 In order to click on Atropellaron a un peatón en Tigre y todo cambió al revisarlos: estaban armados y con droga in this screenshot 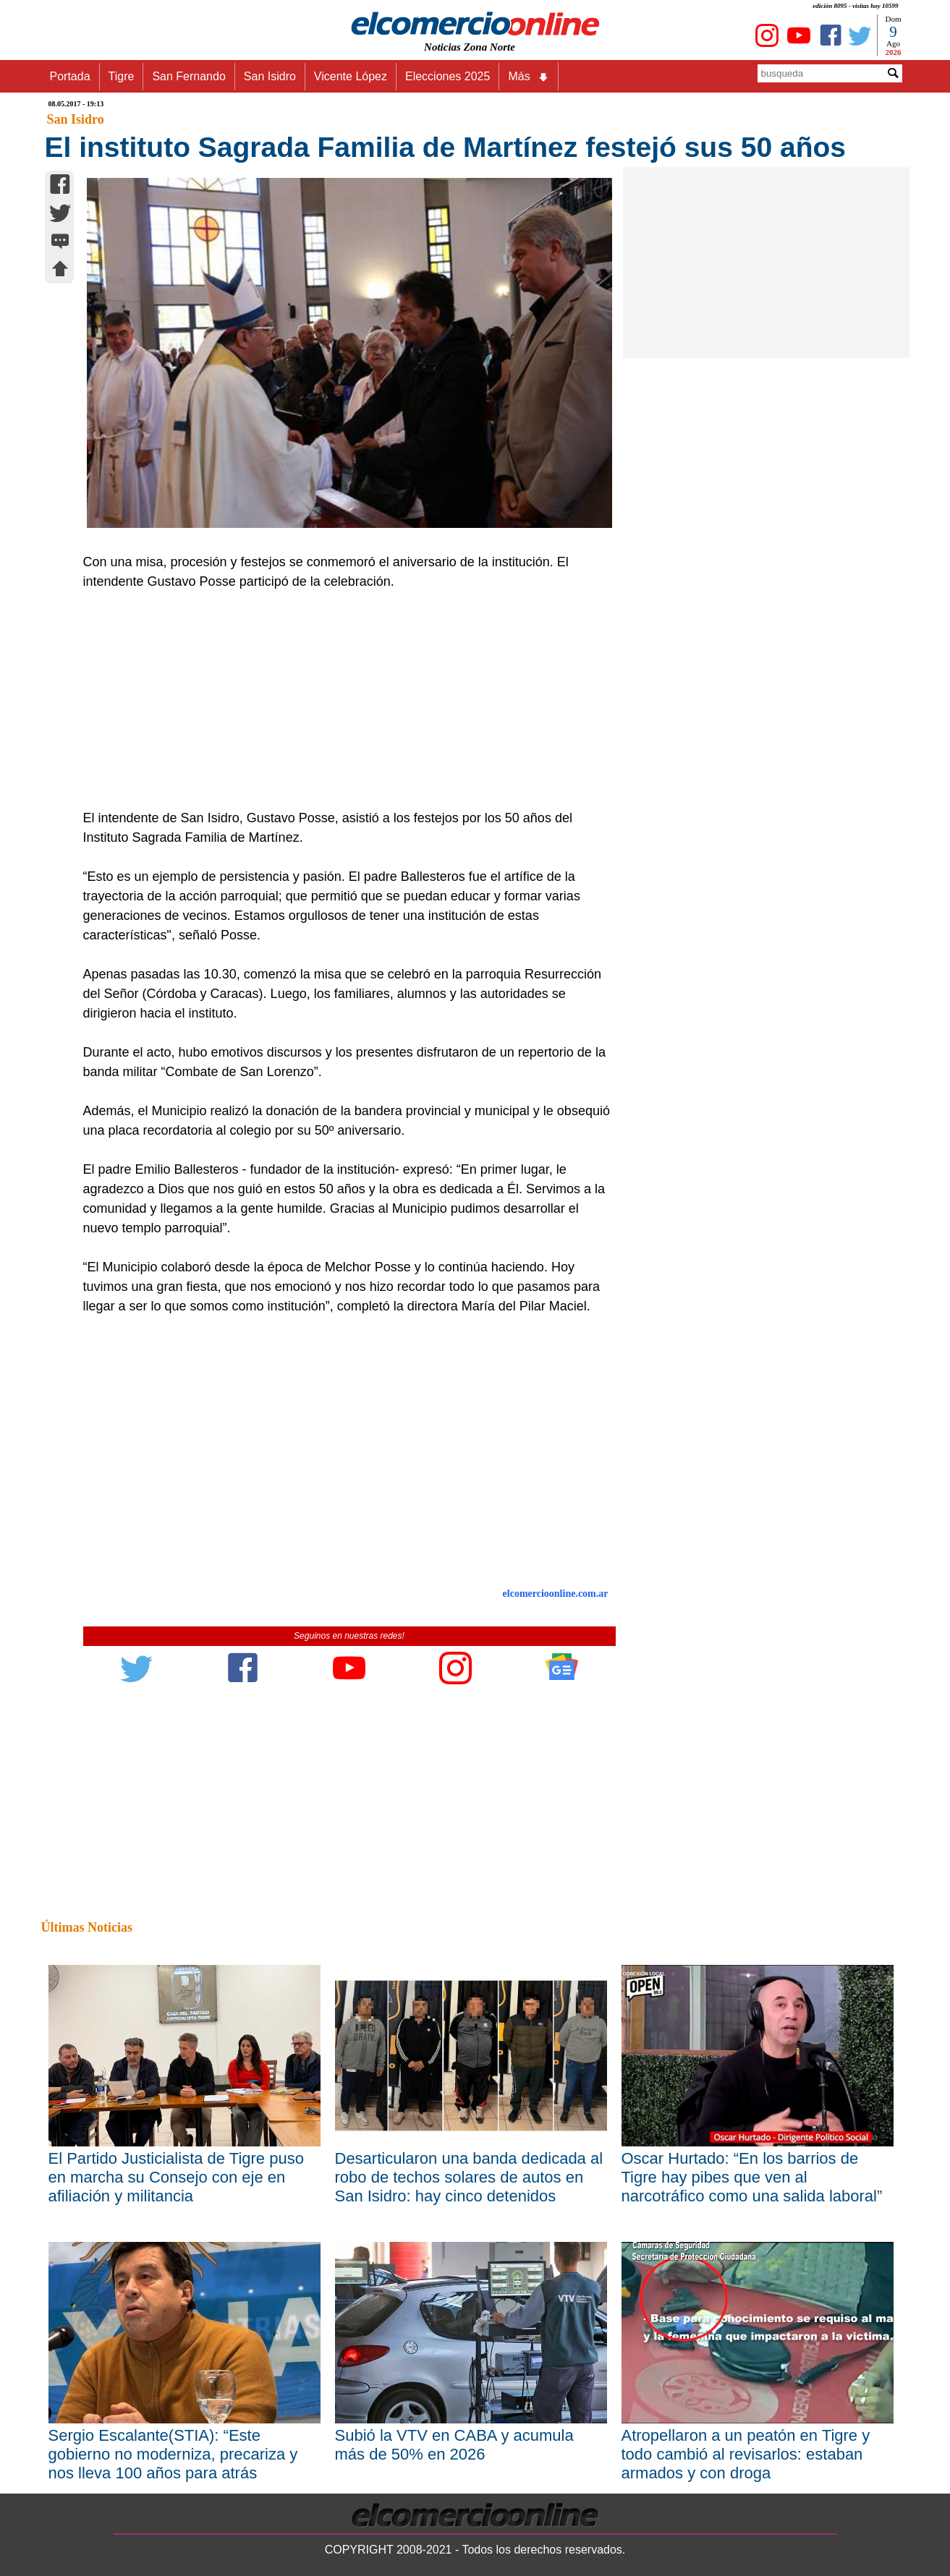, I will do `click(746, 2454)`.